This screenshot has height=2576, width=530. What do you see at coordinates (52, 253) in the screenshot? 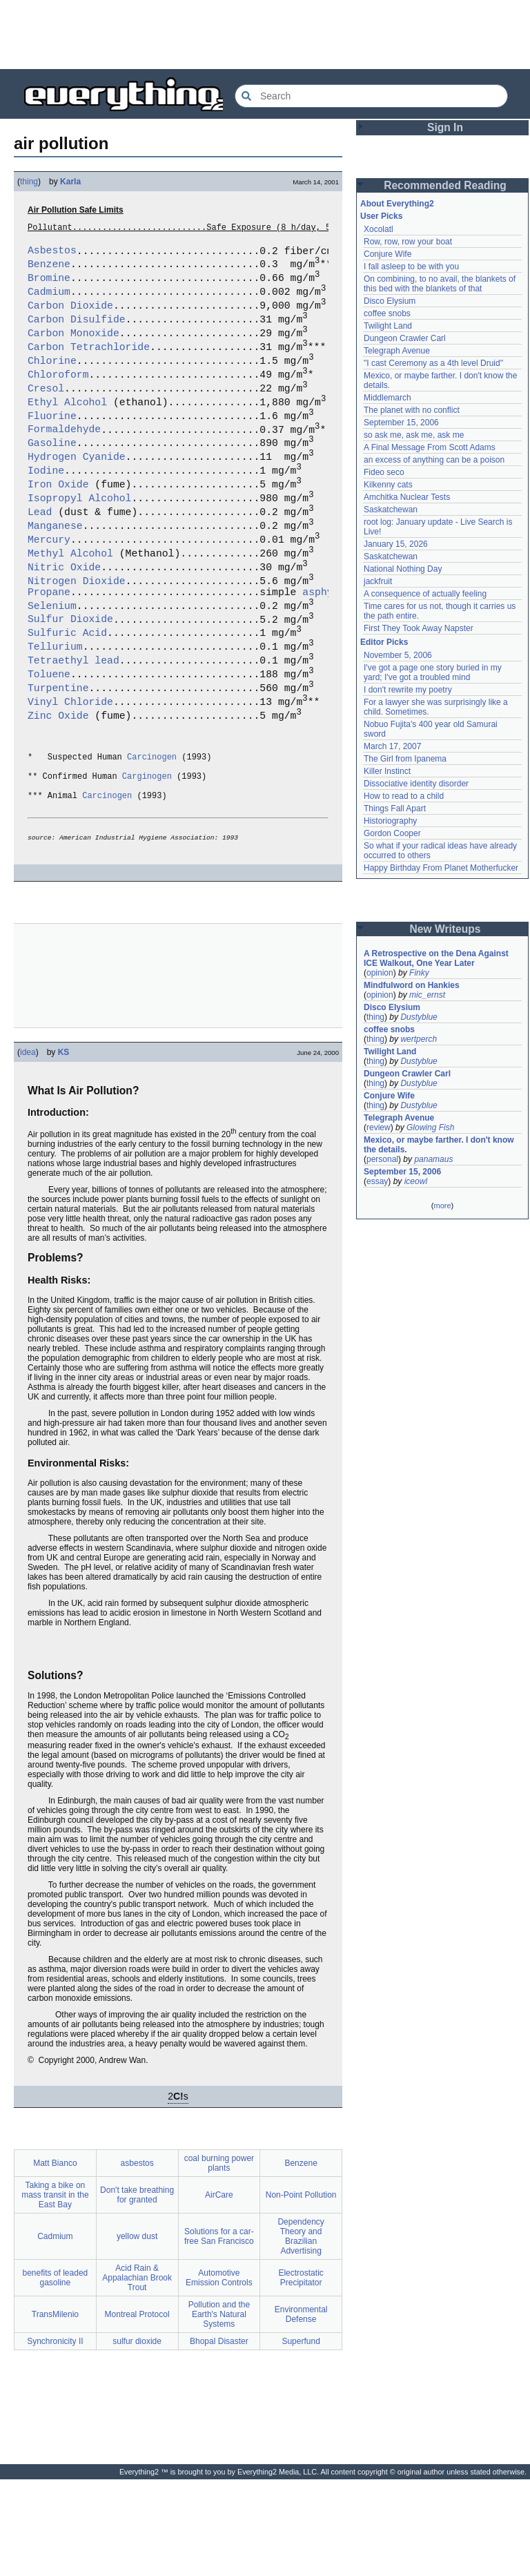
I see `Asbestos` at bounding box center [52, 253].